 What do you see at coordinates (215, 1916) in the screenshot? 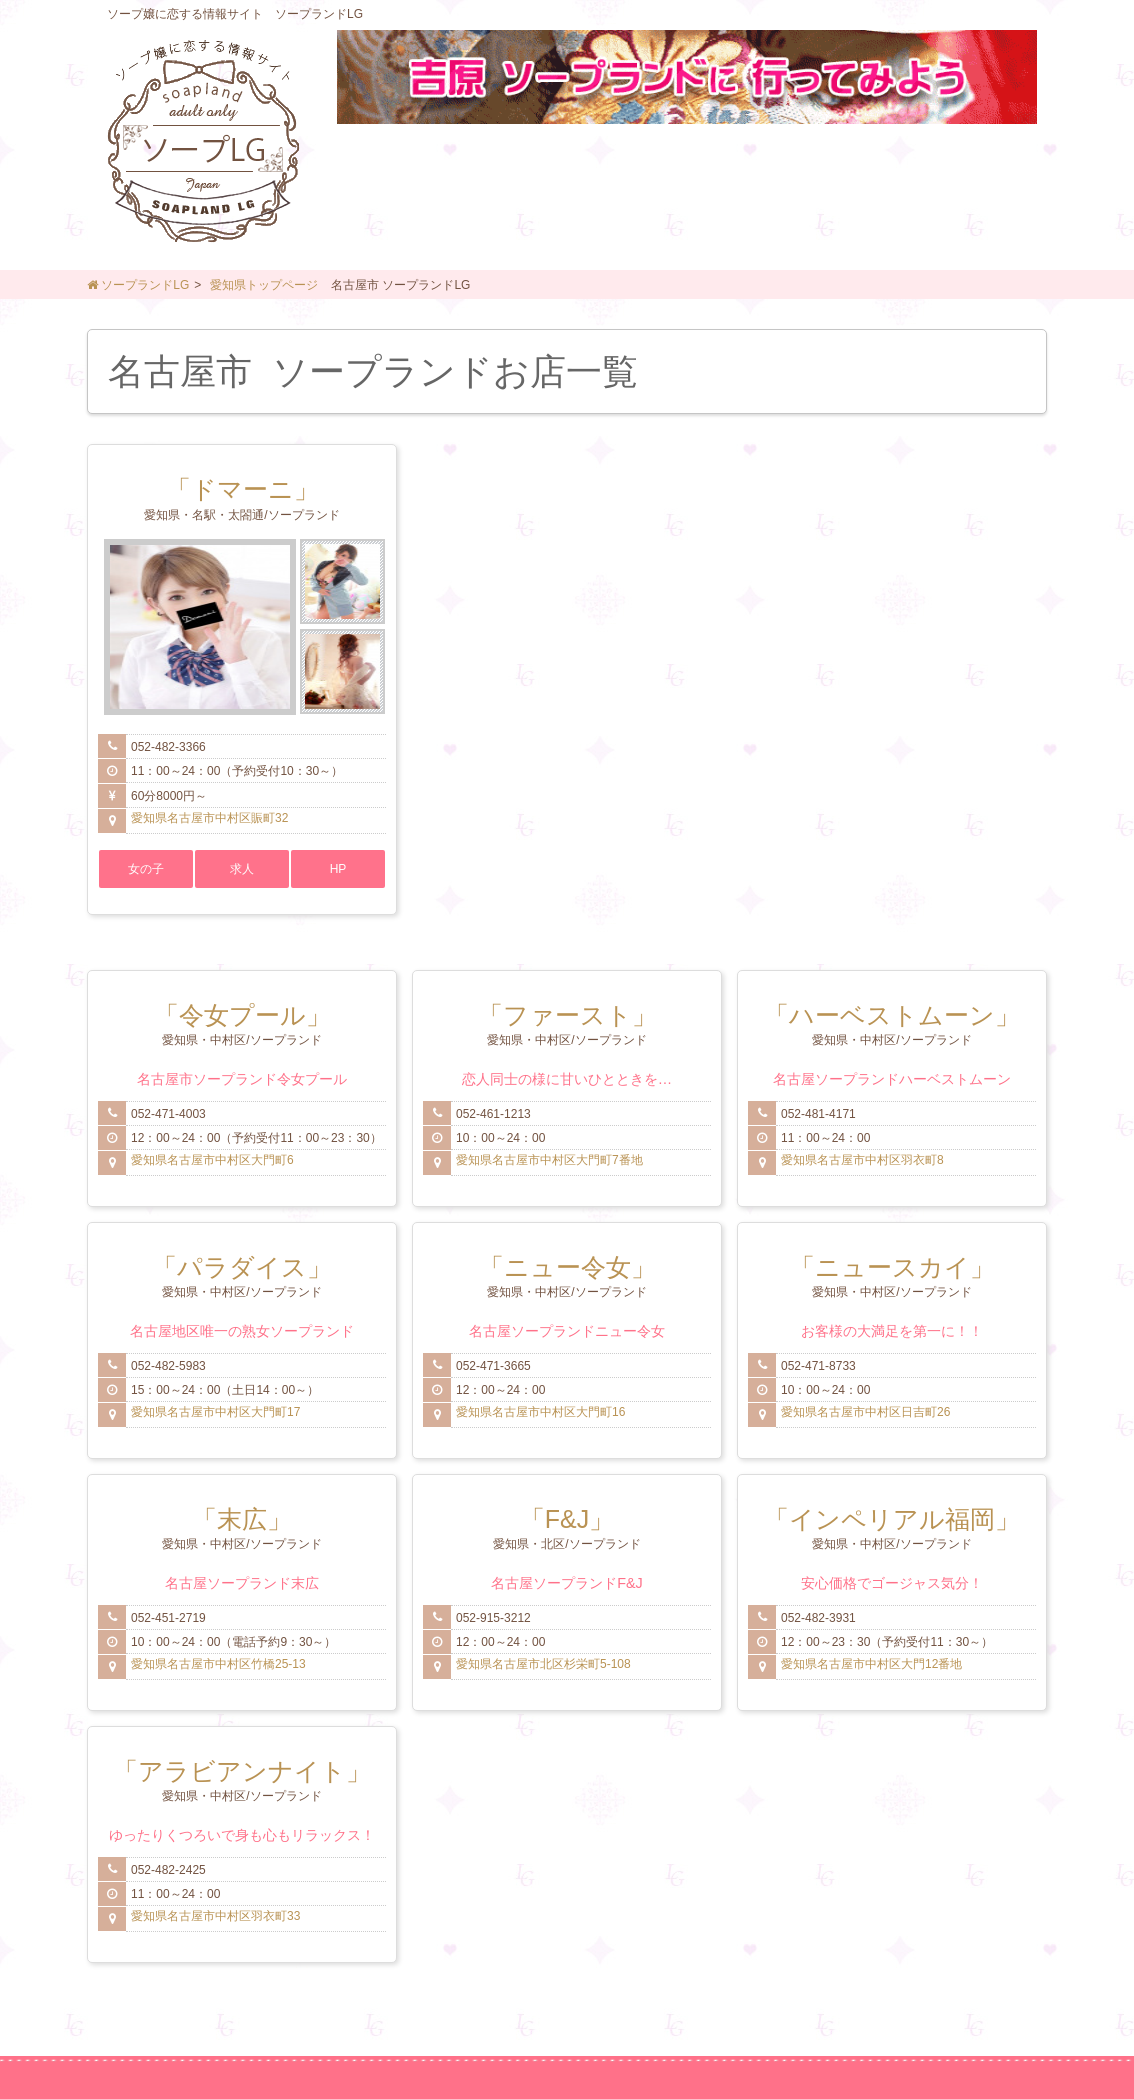
I see `愛知県名古屋市中村区羽衣町33` at bounding box center [215, 1916].